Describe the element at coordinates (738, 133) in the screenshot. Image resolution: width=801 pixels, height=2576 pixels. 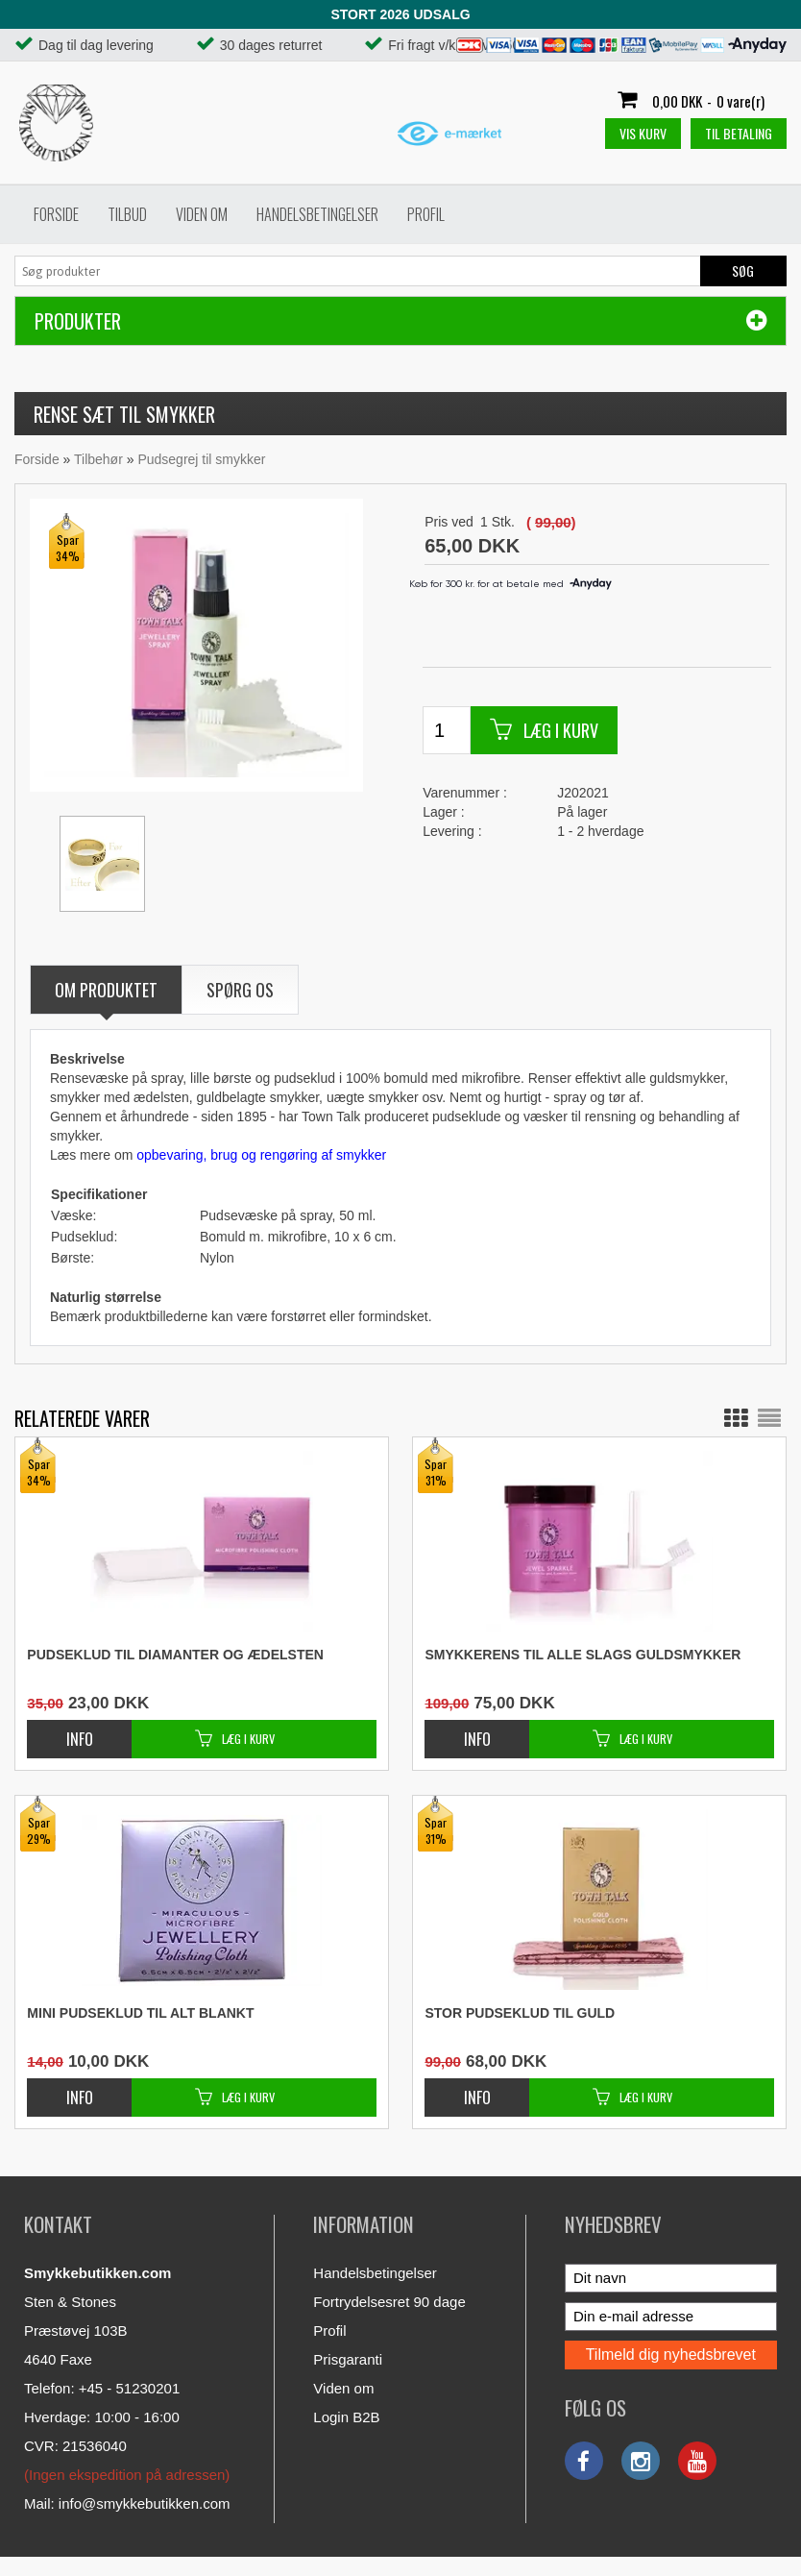
I see `Til betaling` at that location.